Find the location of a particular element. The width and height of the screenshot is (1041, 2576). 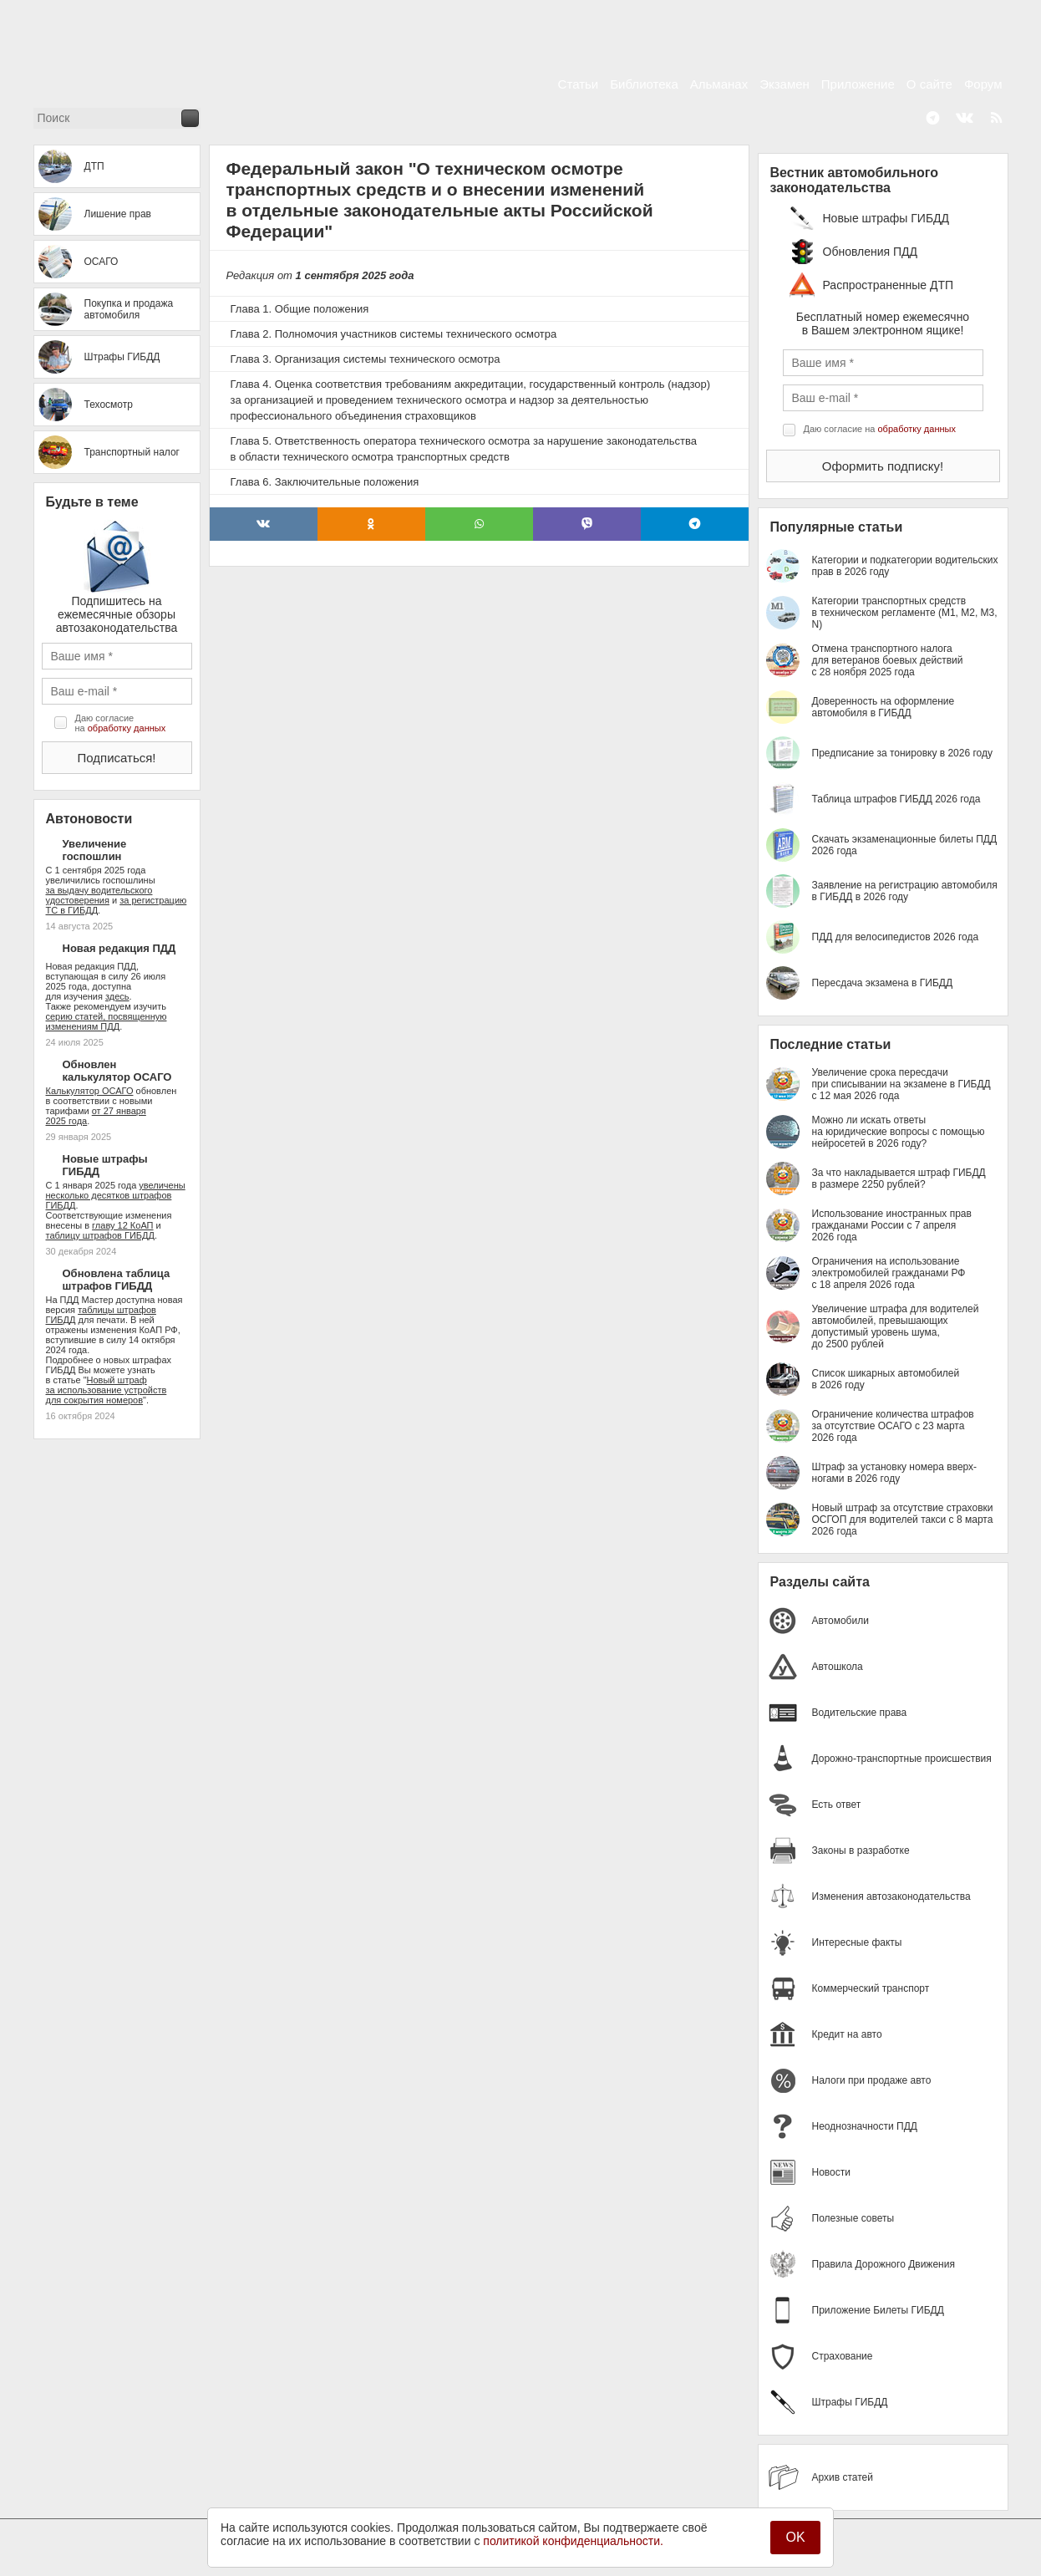

таблицу штрафов ГИБДД is located at coordinates (100, 1235).